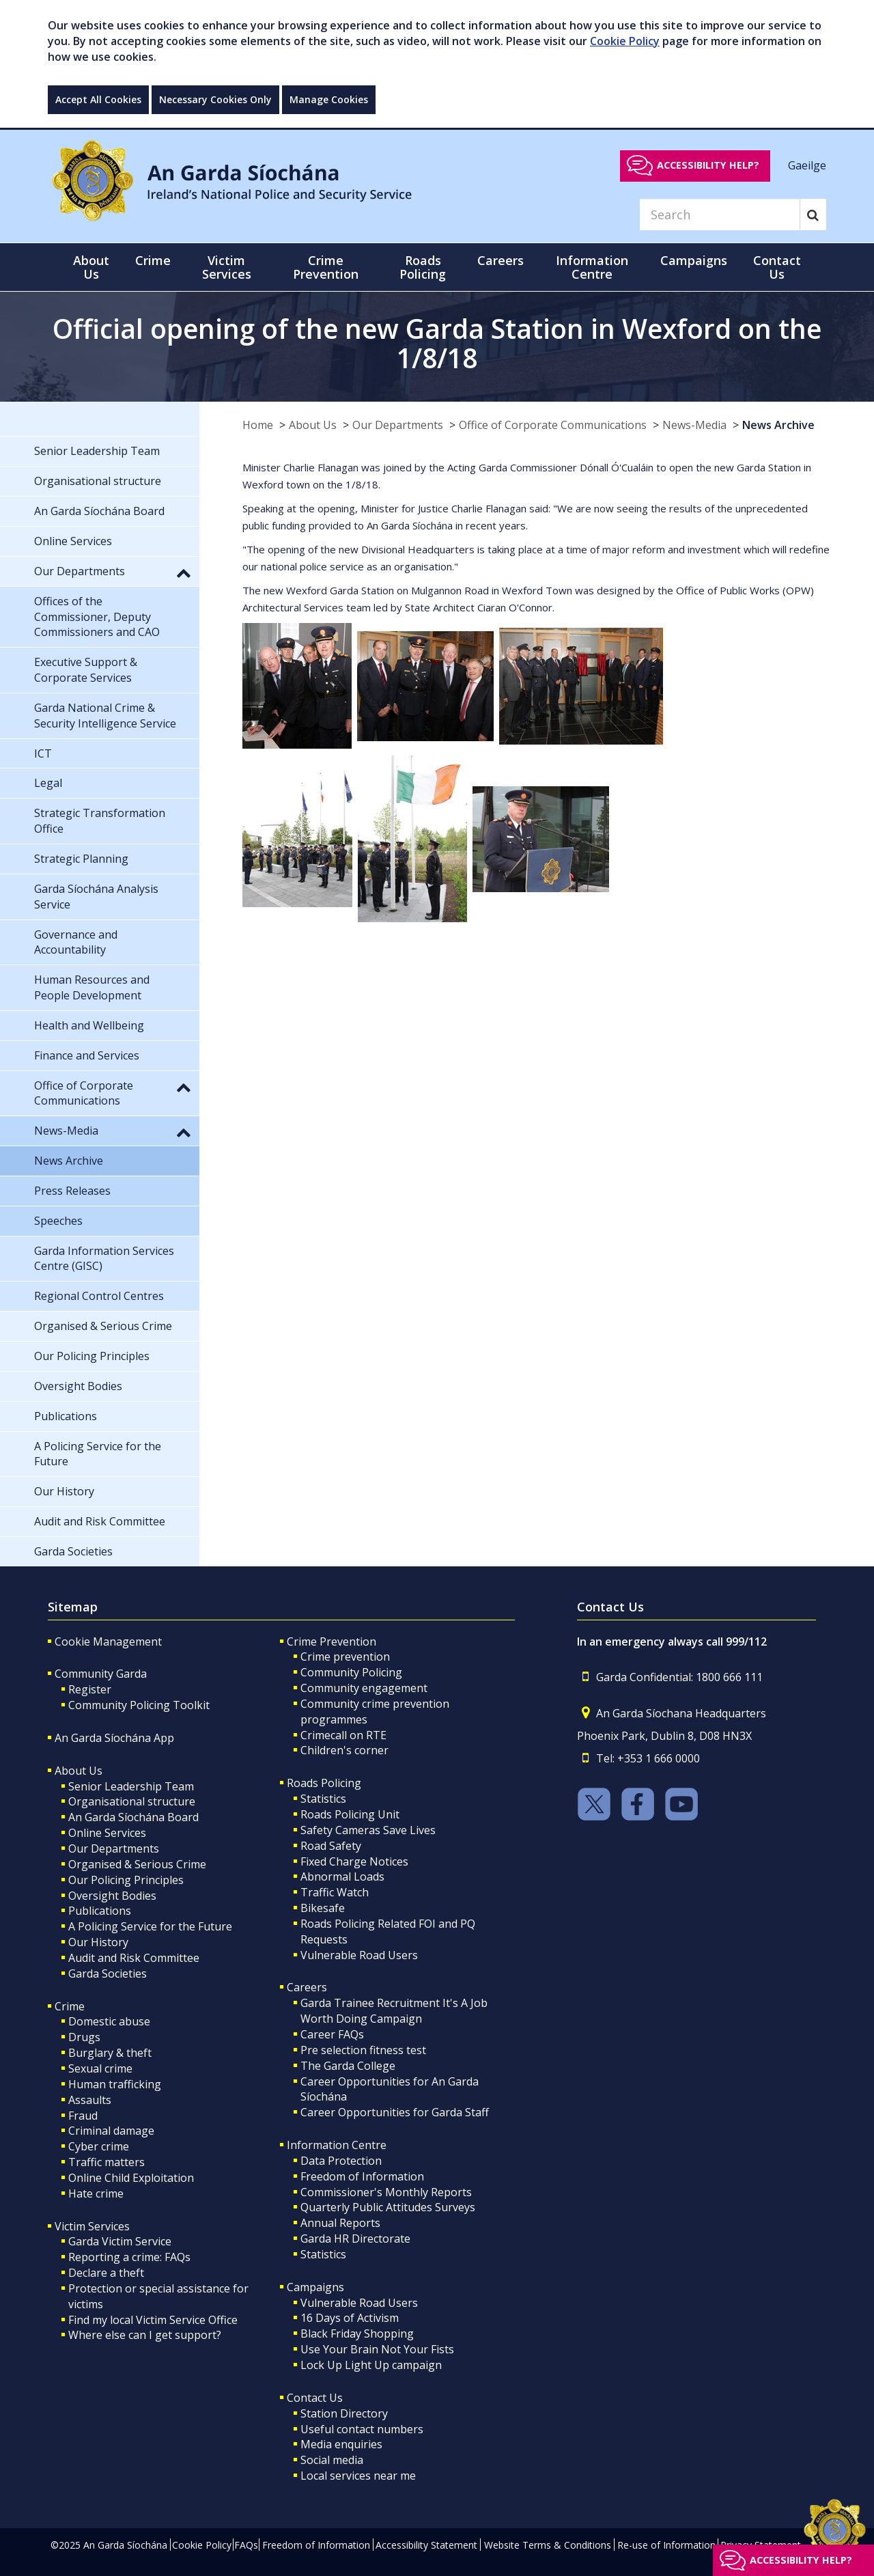 The height and width of the screenshot is (2576, 874). I want to click on Cookie Management, so click(108, 1641).